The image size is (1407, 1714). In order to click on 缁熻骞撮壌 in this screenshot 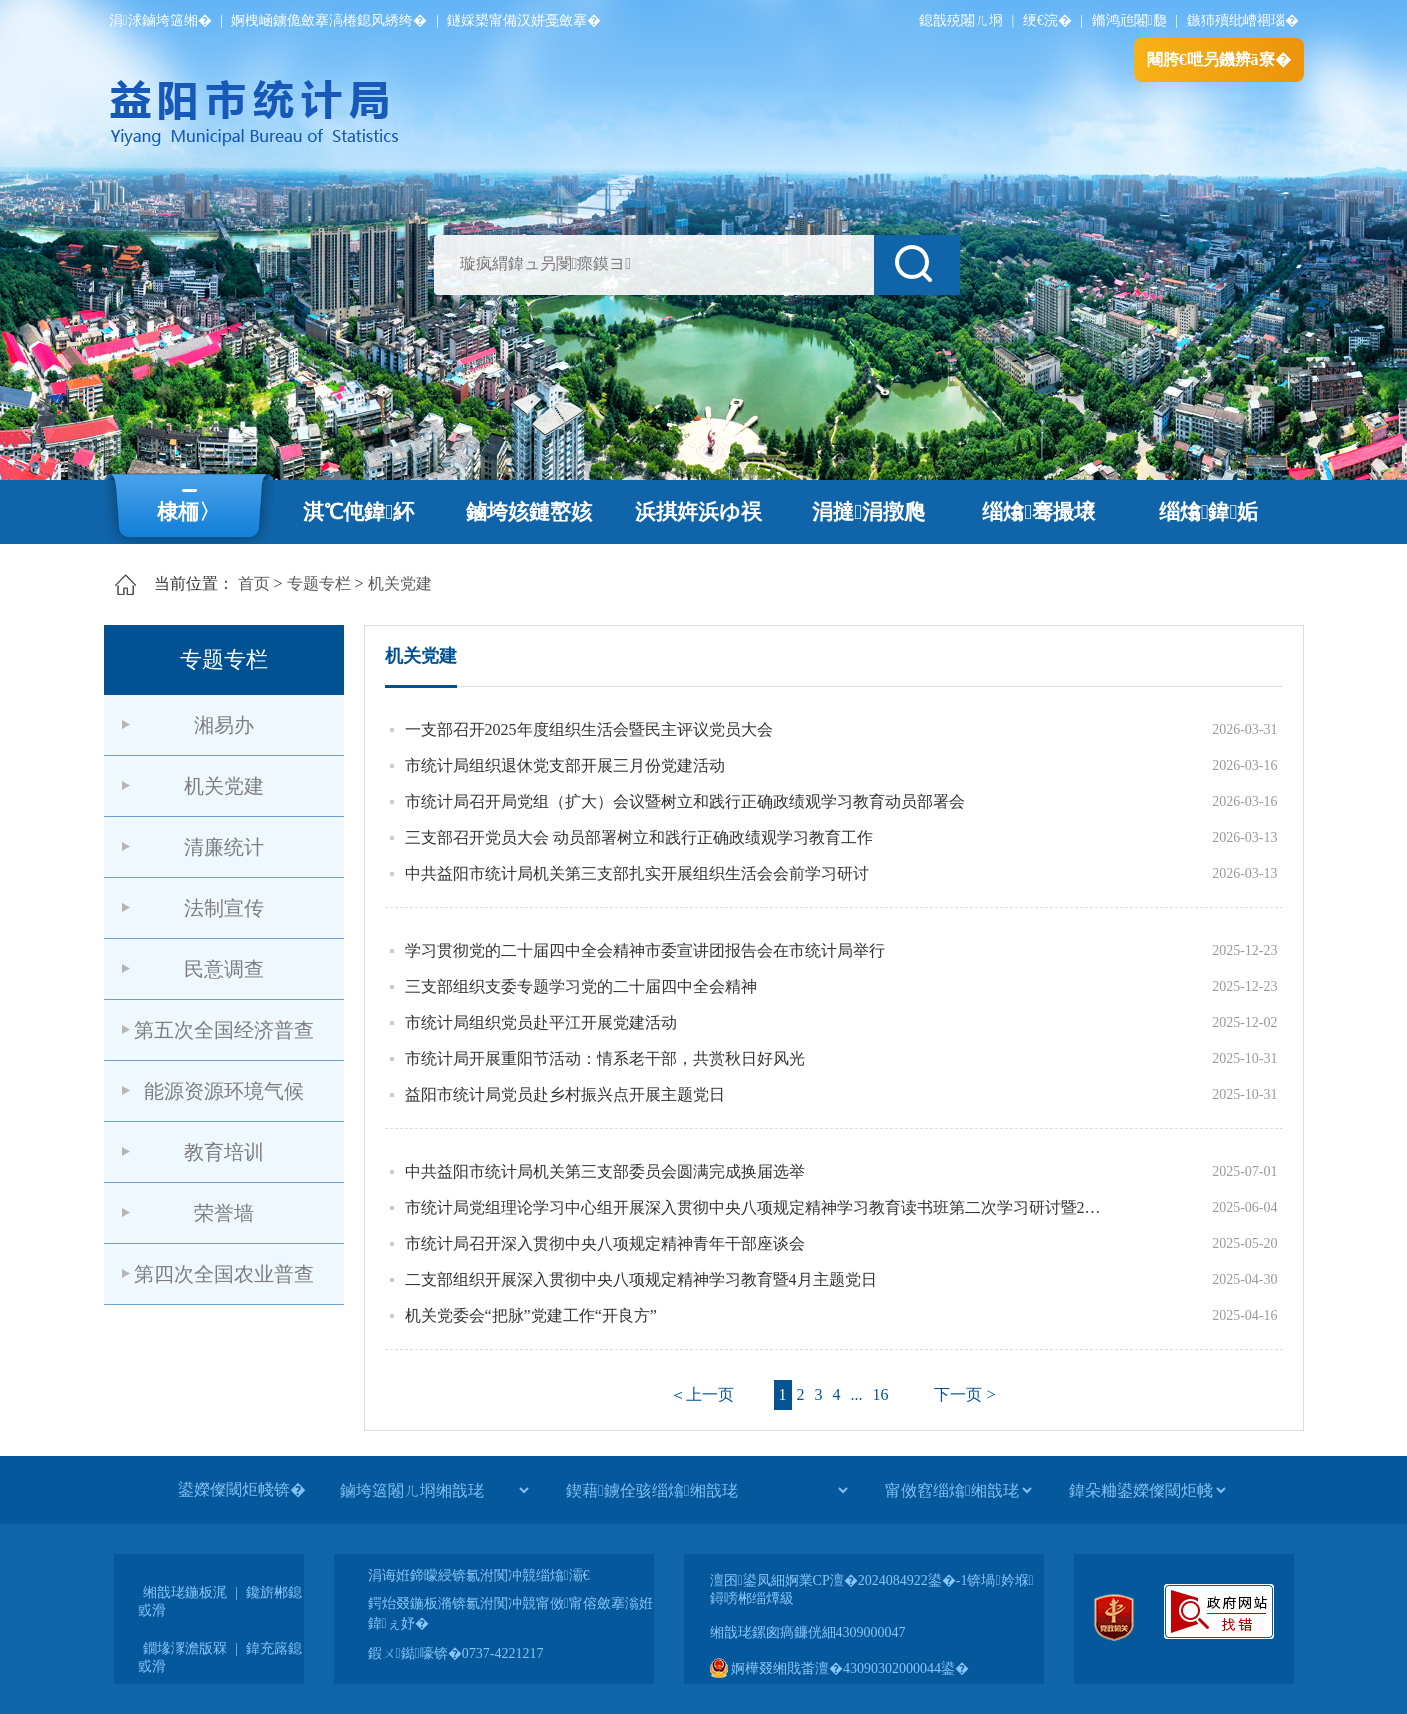, I will do `click(1038, 512)`.